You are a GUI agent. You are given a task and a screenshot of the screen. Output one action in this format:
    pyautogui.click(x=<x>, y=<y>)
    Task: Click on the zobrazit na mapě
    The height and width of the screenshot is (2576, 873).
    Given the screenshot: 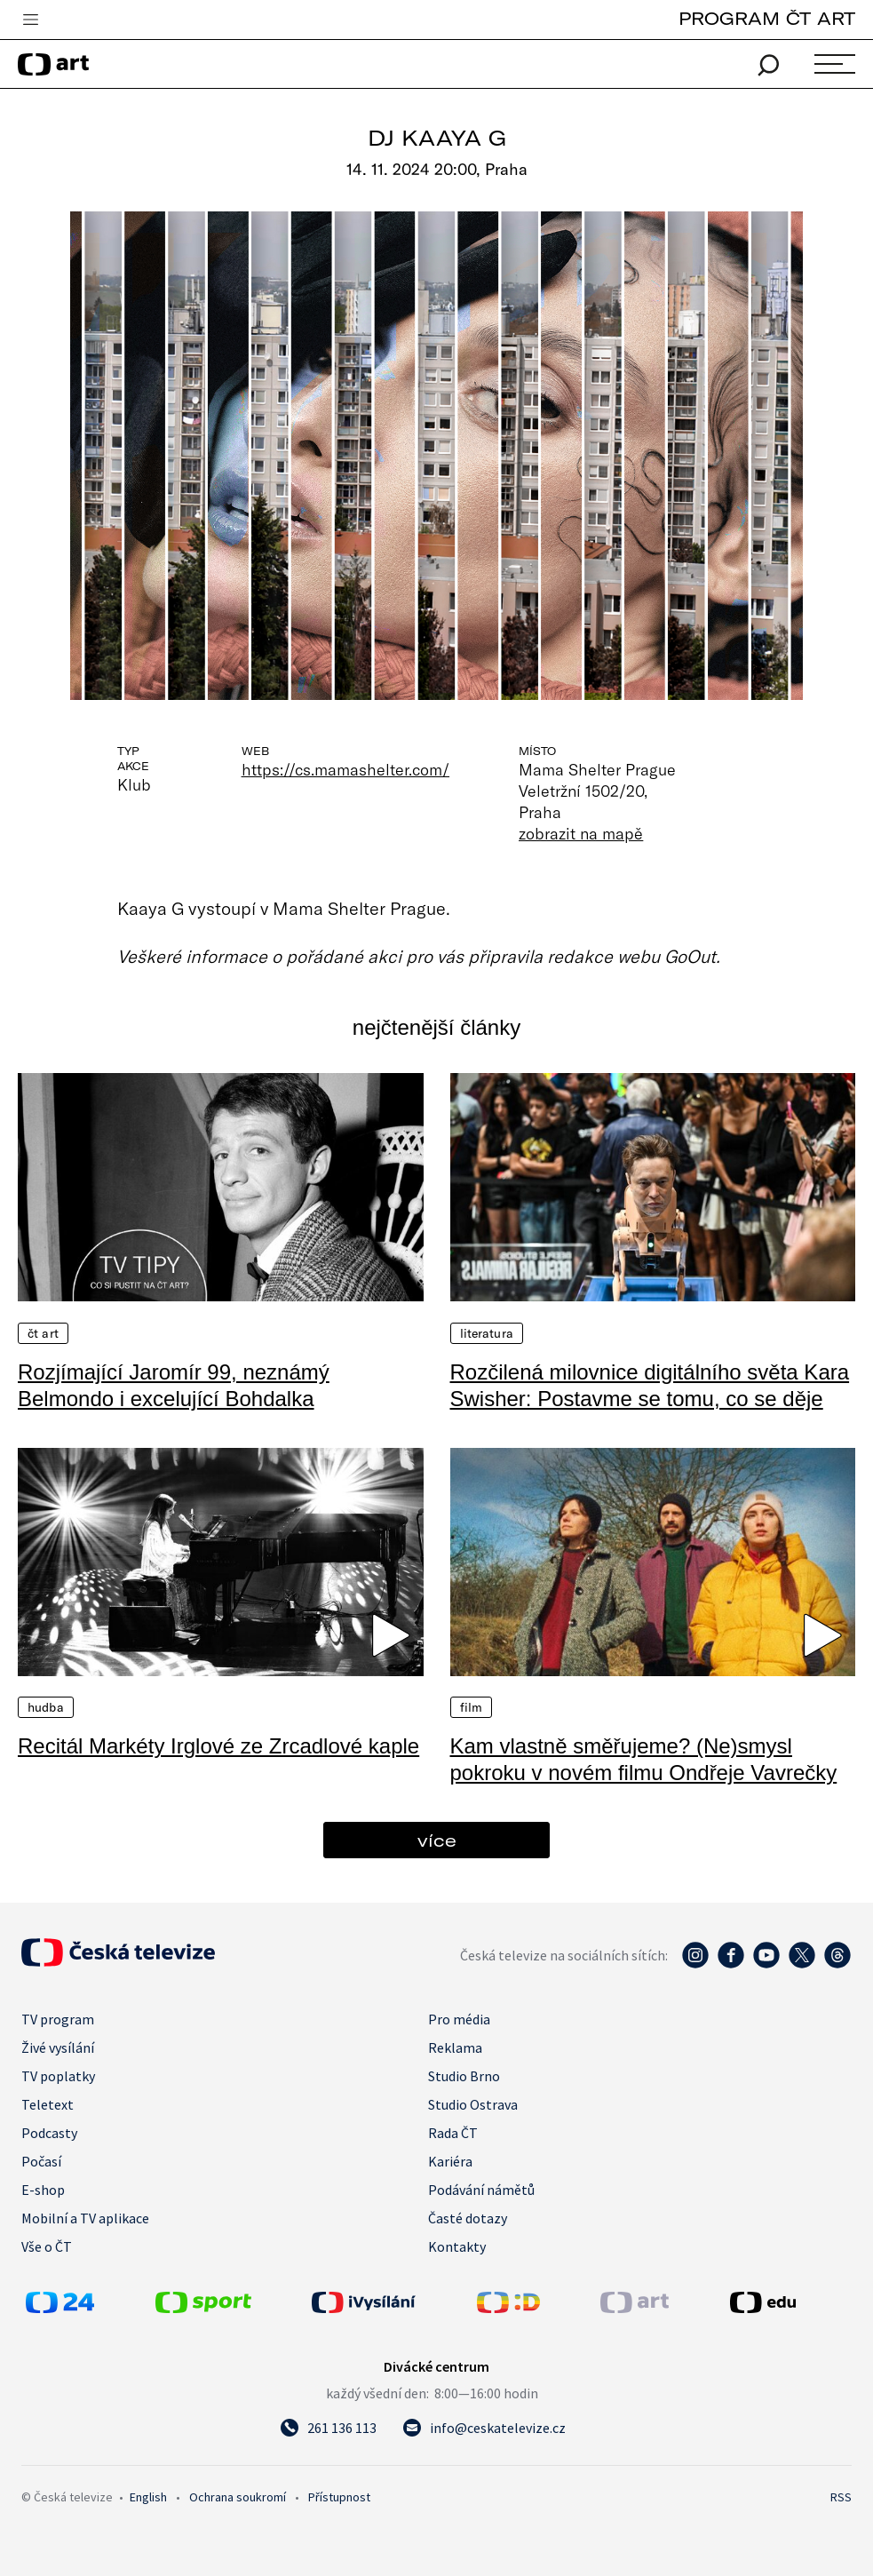 What is the action you would take?
    pyautogui.click(x=581, y=833)
    